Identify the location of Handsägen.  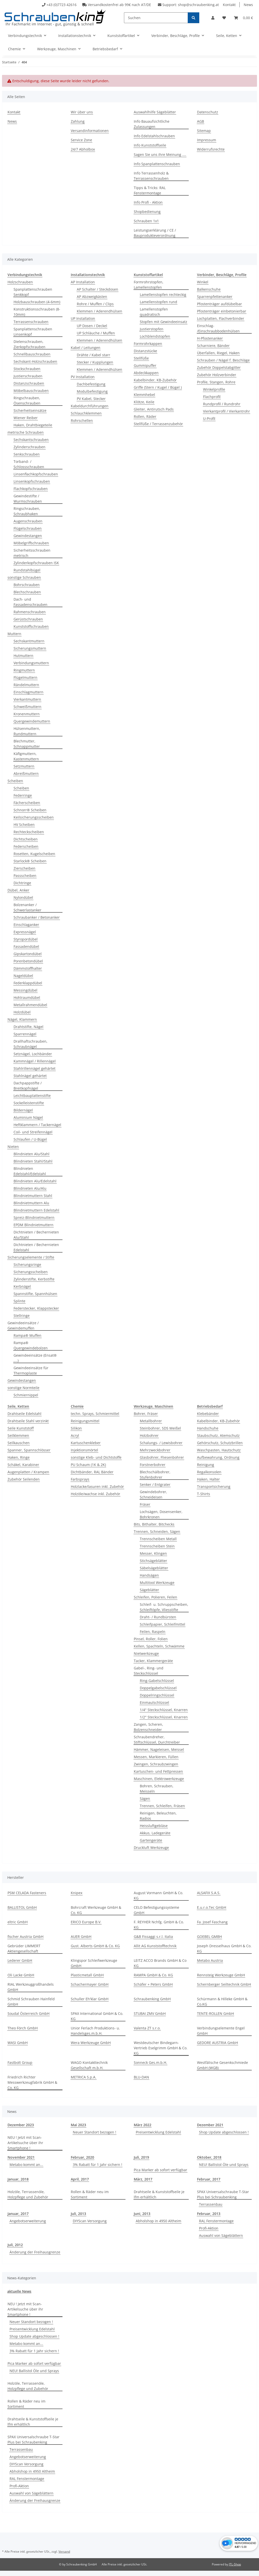
(149, 1575).